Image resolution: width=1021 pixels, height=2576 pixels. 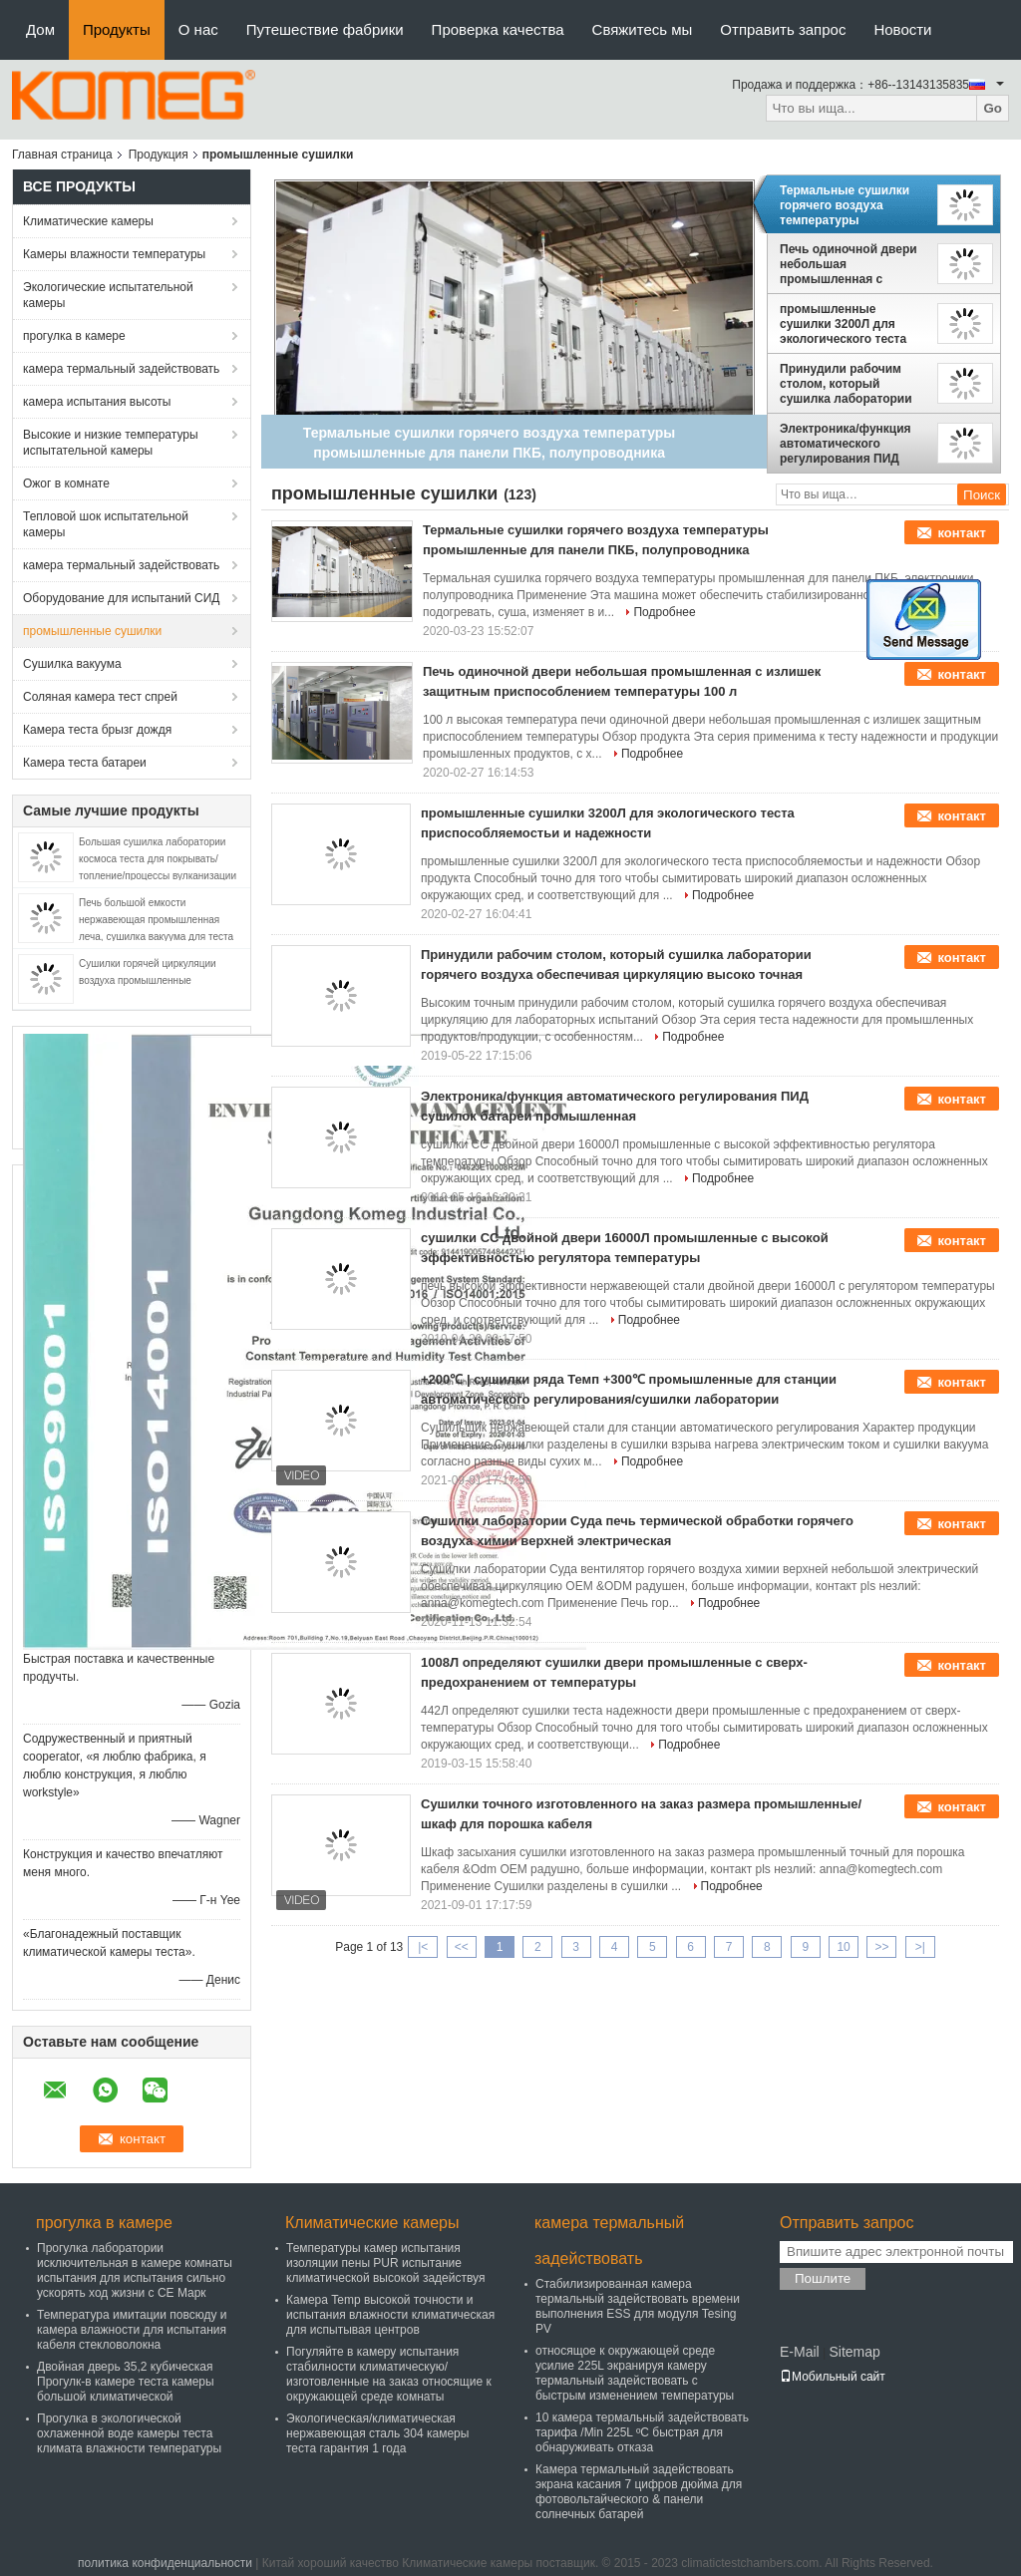 What do you see at coordinates (377, 2433) in the screenshot?
I see `Экологическая/климатическая нержавеющая сталь 304 камеры теста гарантия 1 года` at bounding box center [377, 2433].